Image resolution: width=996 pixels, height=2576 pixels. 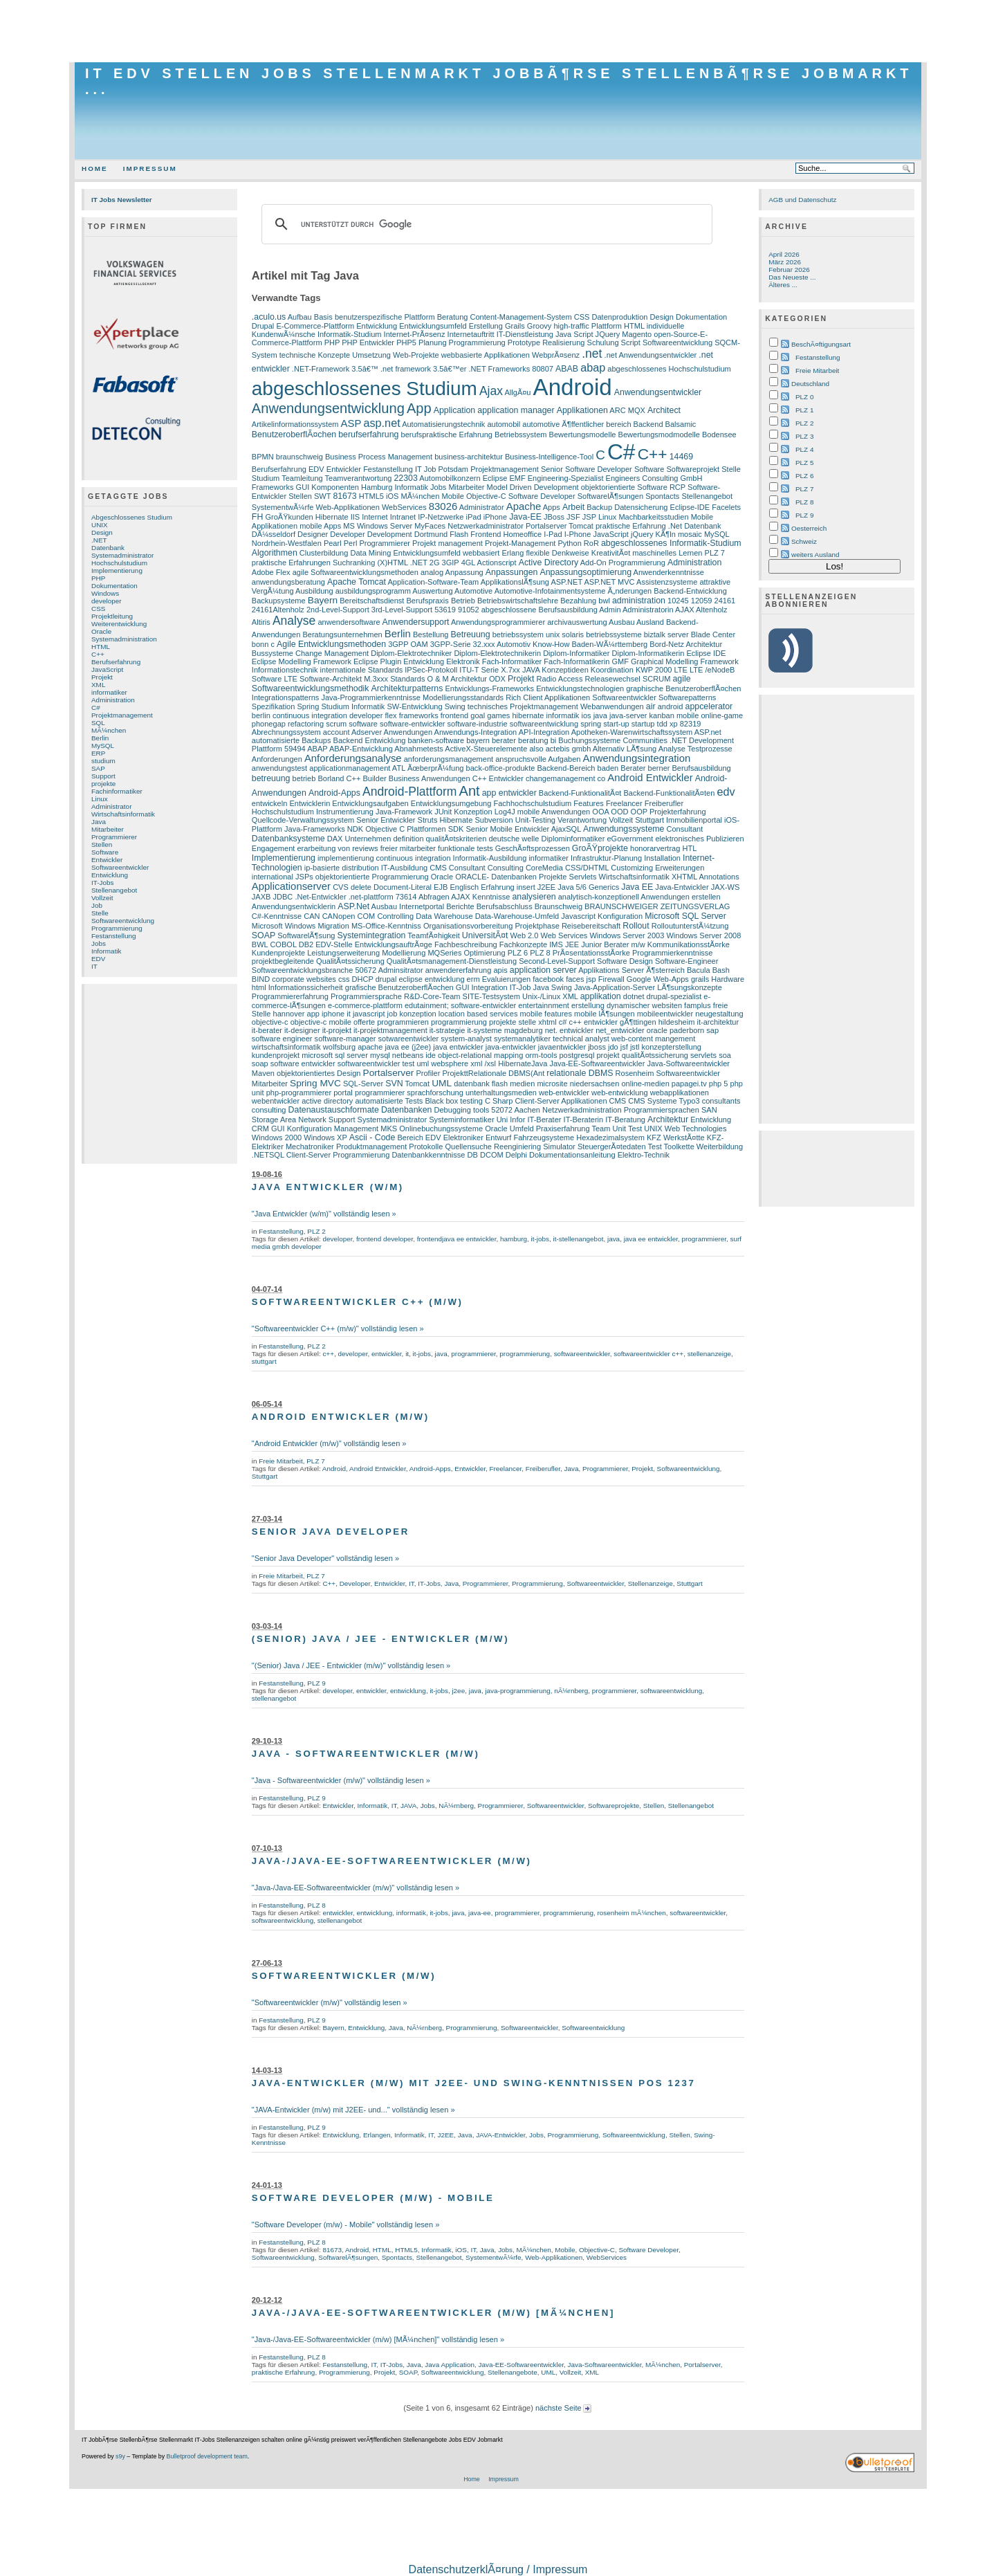 What do you see at coordinates (523, 944) in the screenshot?
I see `Fachkonzepte` at bounding box center [523, 944].